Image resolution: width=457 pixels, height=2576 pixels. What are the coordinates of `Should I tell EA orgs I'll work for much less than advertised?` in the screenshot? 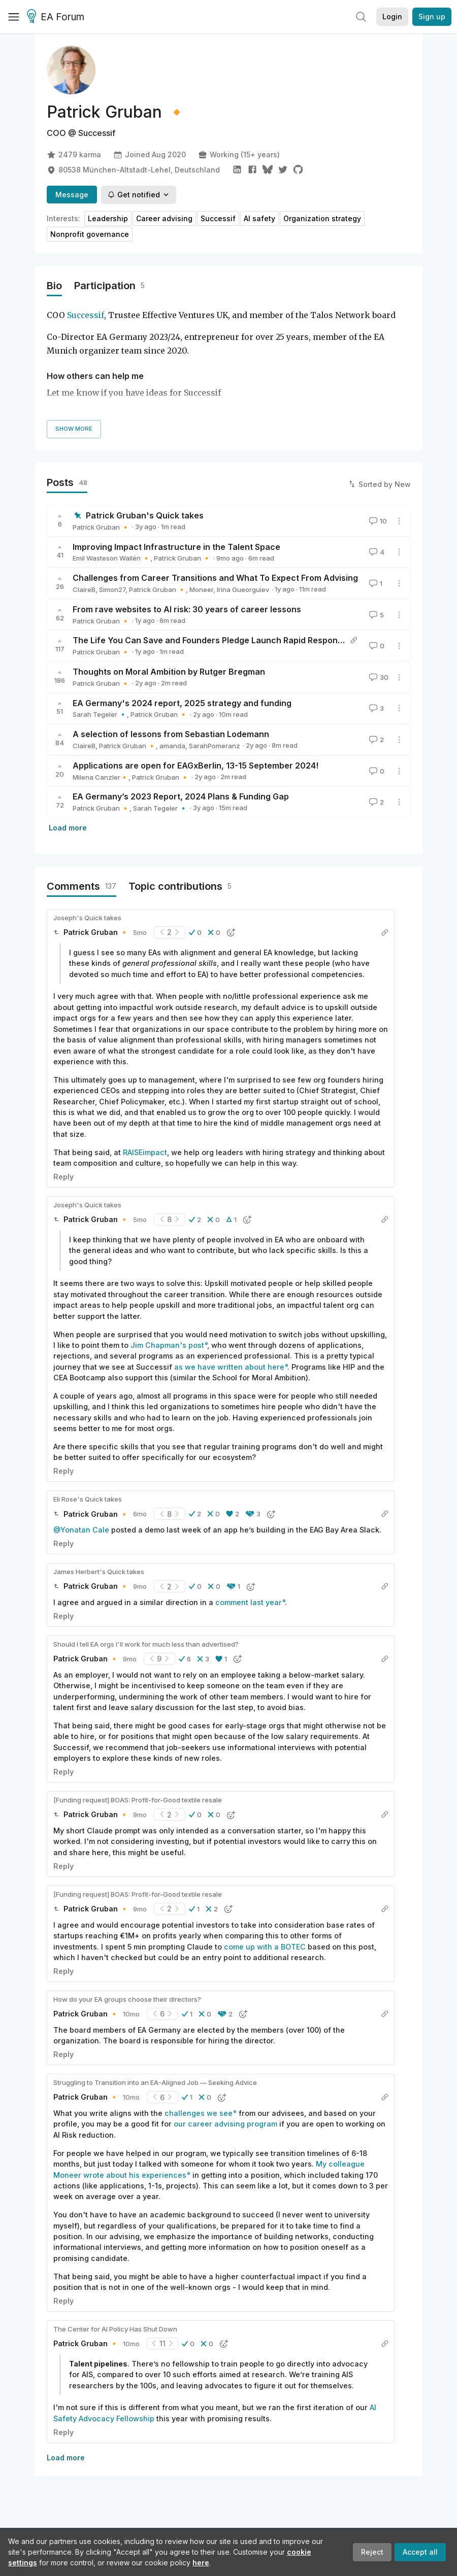 It's located at (146, 1644).